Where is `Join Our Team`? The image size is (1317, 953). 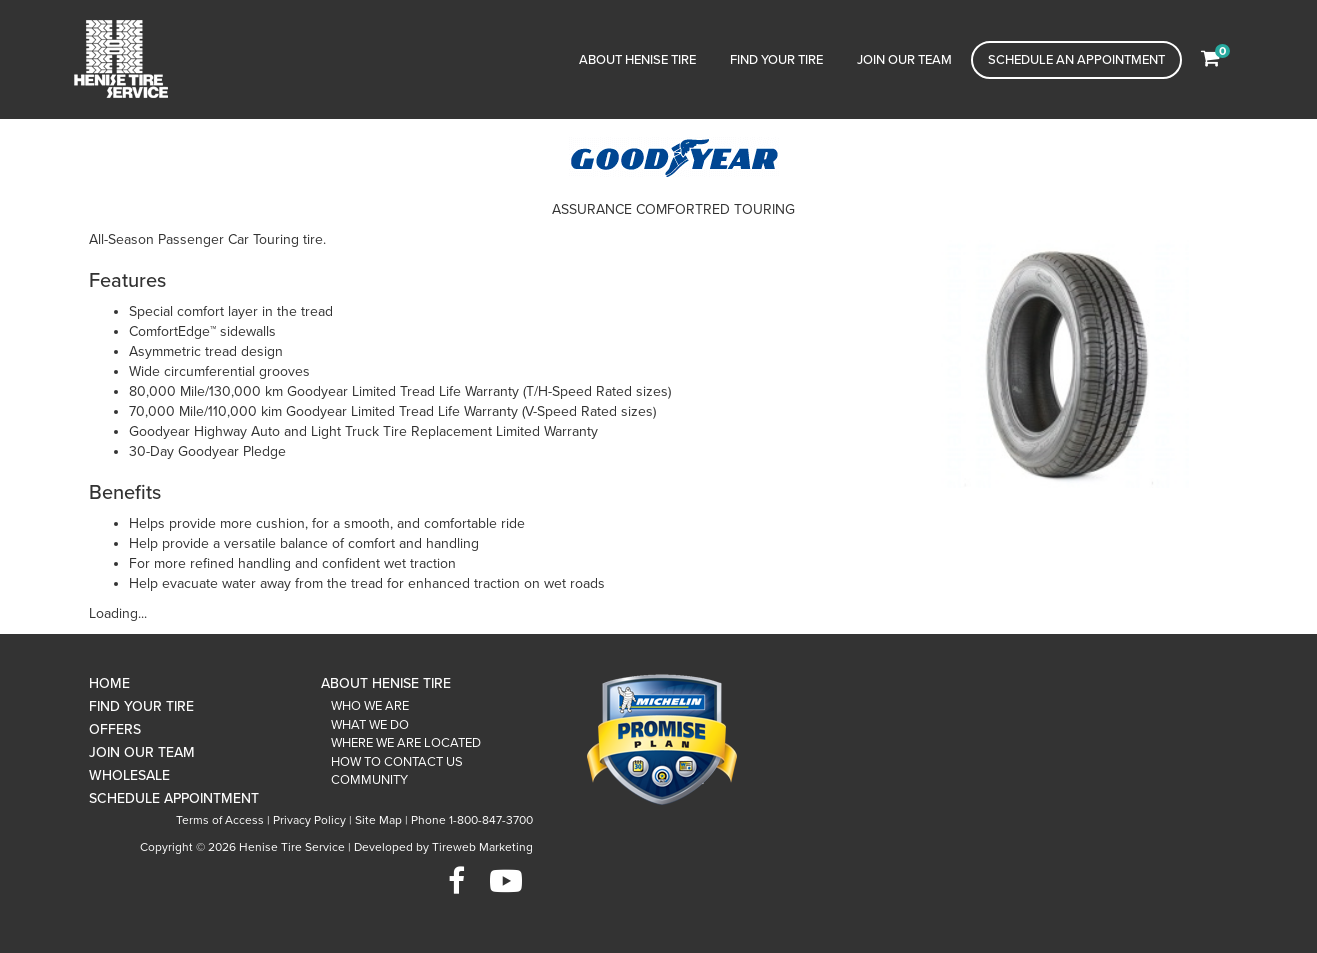
Join Our Team is located at coordinates (904, 60).